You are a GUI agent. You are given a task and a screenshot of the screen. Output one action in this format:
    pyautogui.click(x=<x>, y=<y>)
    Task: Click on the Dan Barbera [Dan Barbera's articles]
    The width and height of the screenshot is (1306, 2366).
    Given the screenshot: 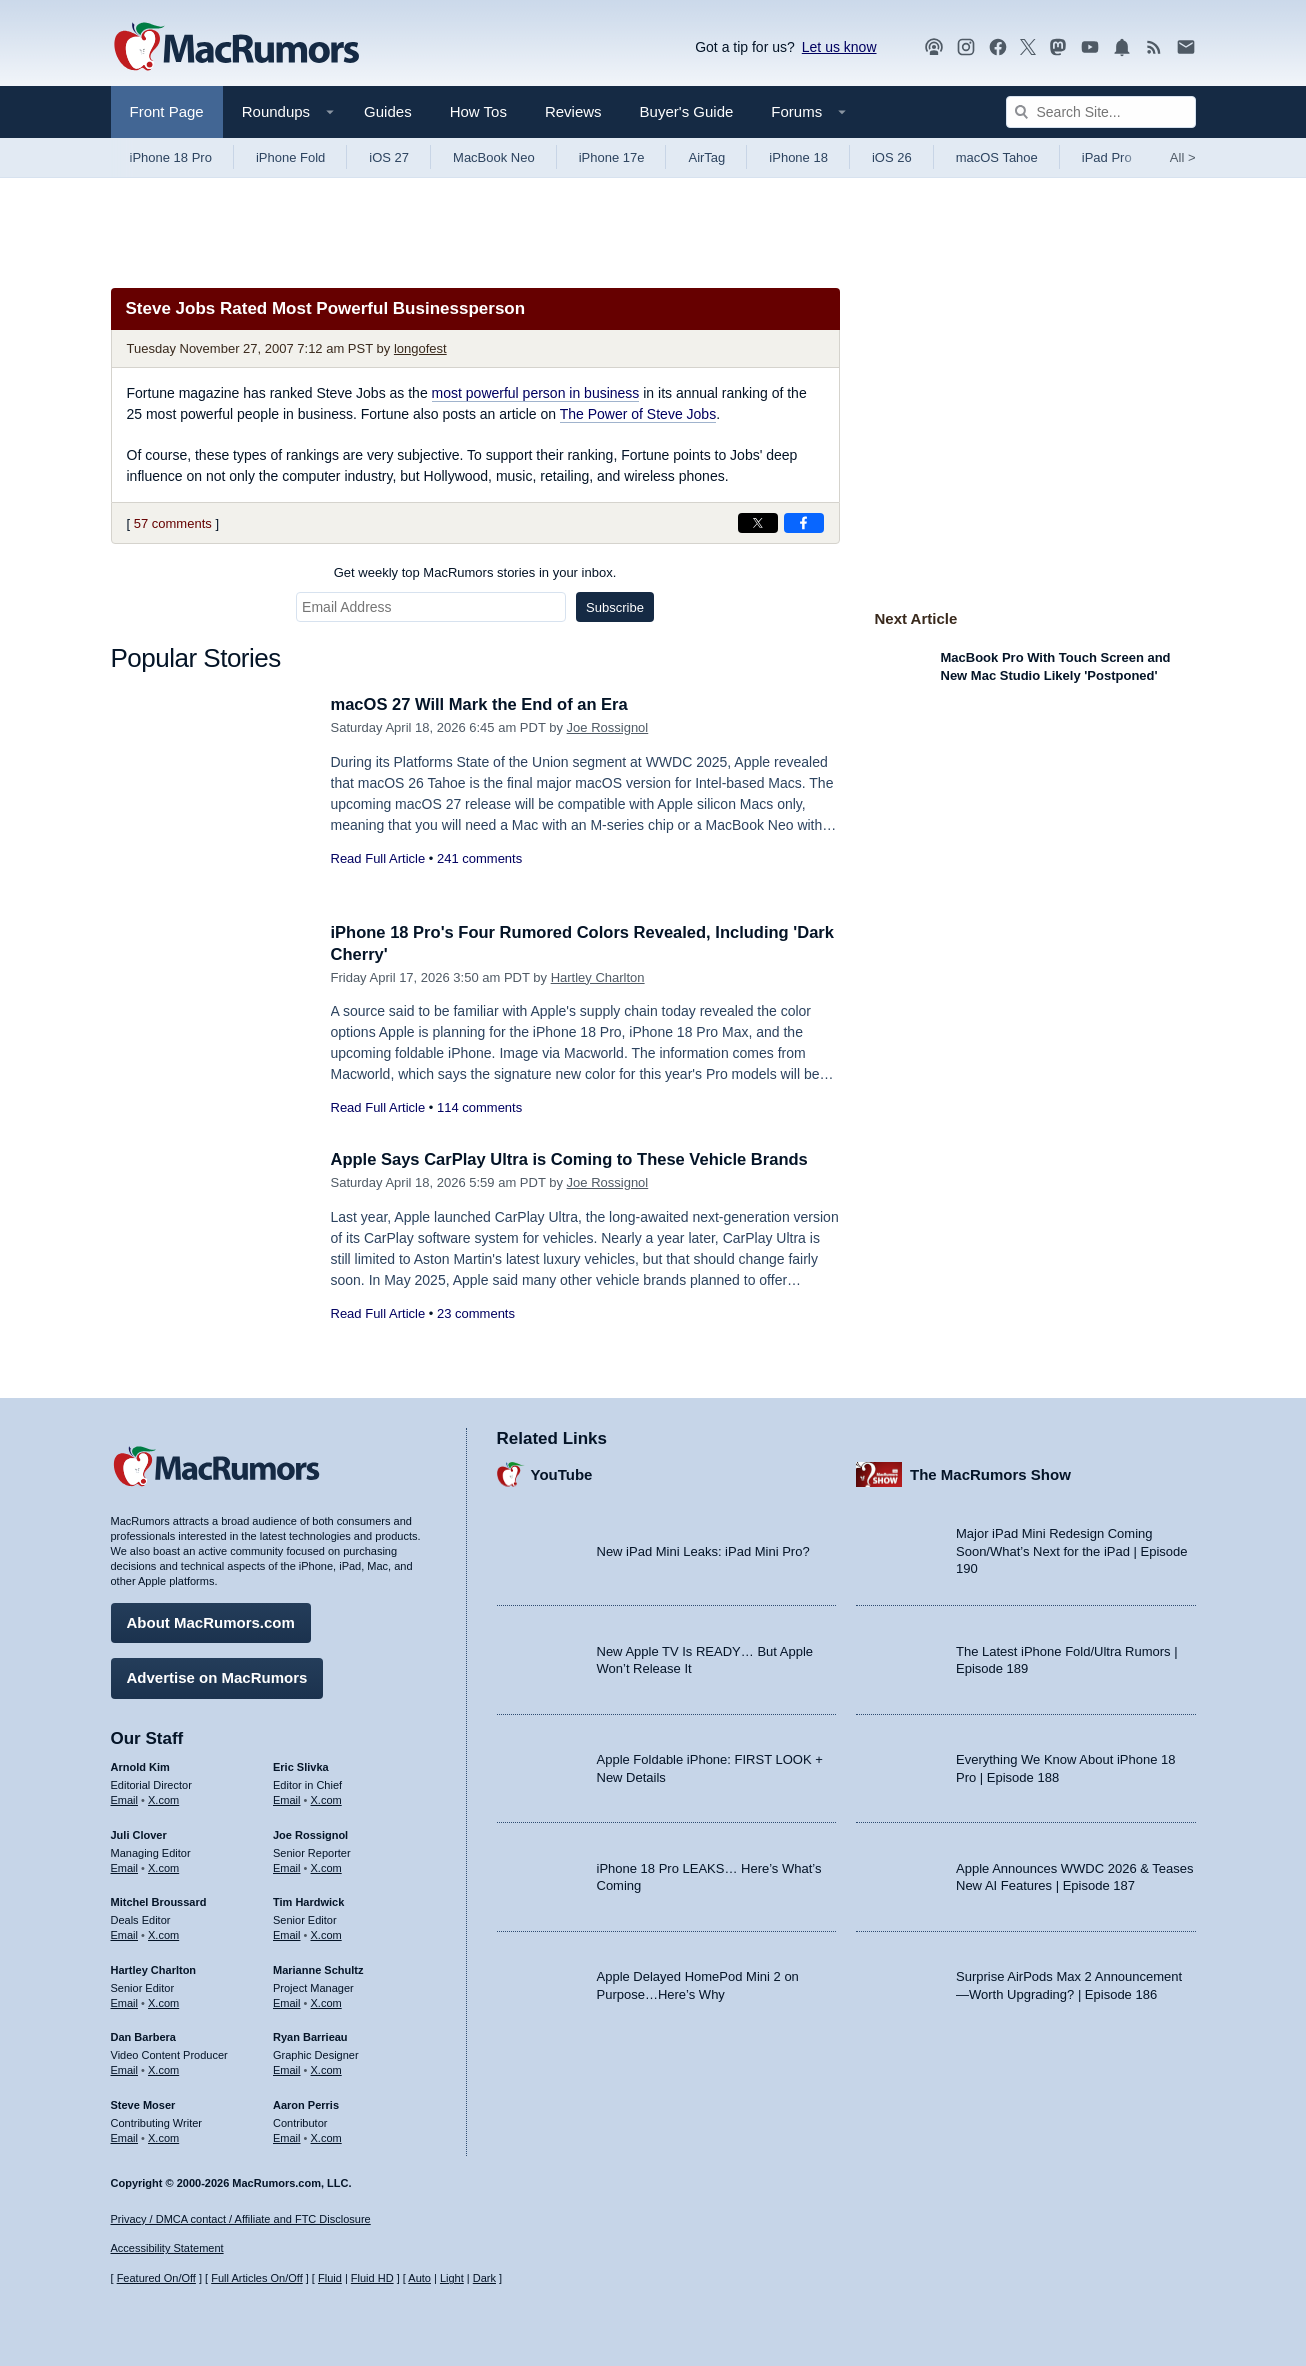 What is the action you would take?
    pyautogui.click(x=143, y=2036)
    